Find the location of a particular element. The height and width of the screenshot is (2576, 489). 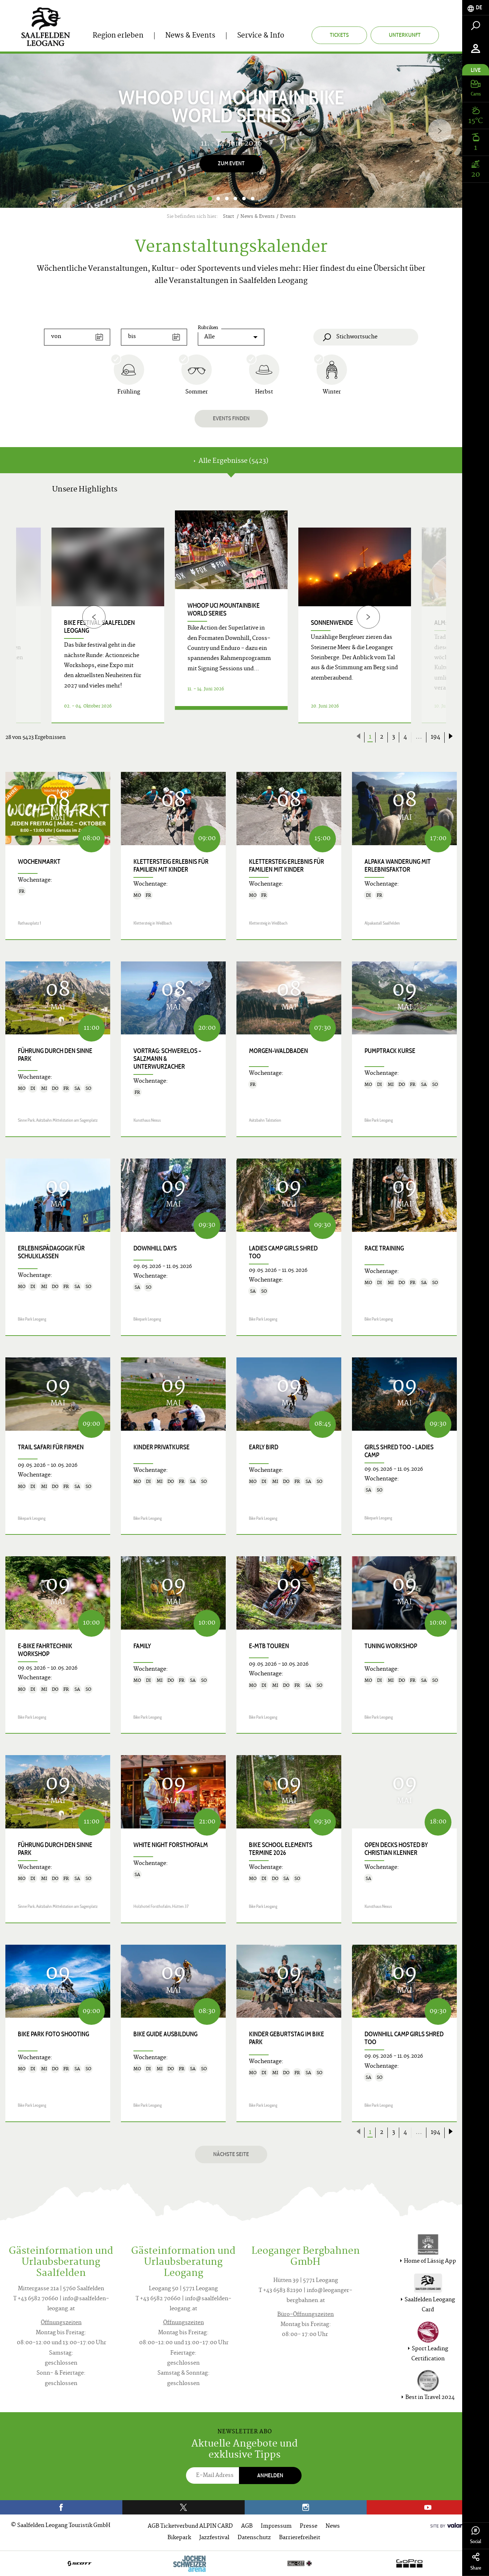

Führung durch den Sinne Park is located at coordinates (55, 1055).